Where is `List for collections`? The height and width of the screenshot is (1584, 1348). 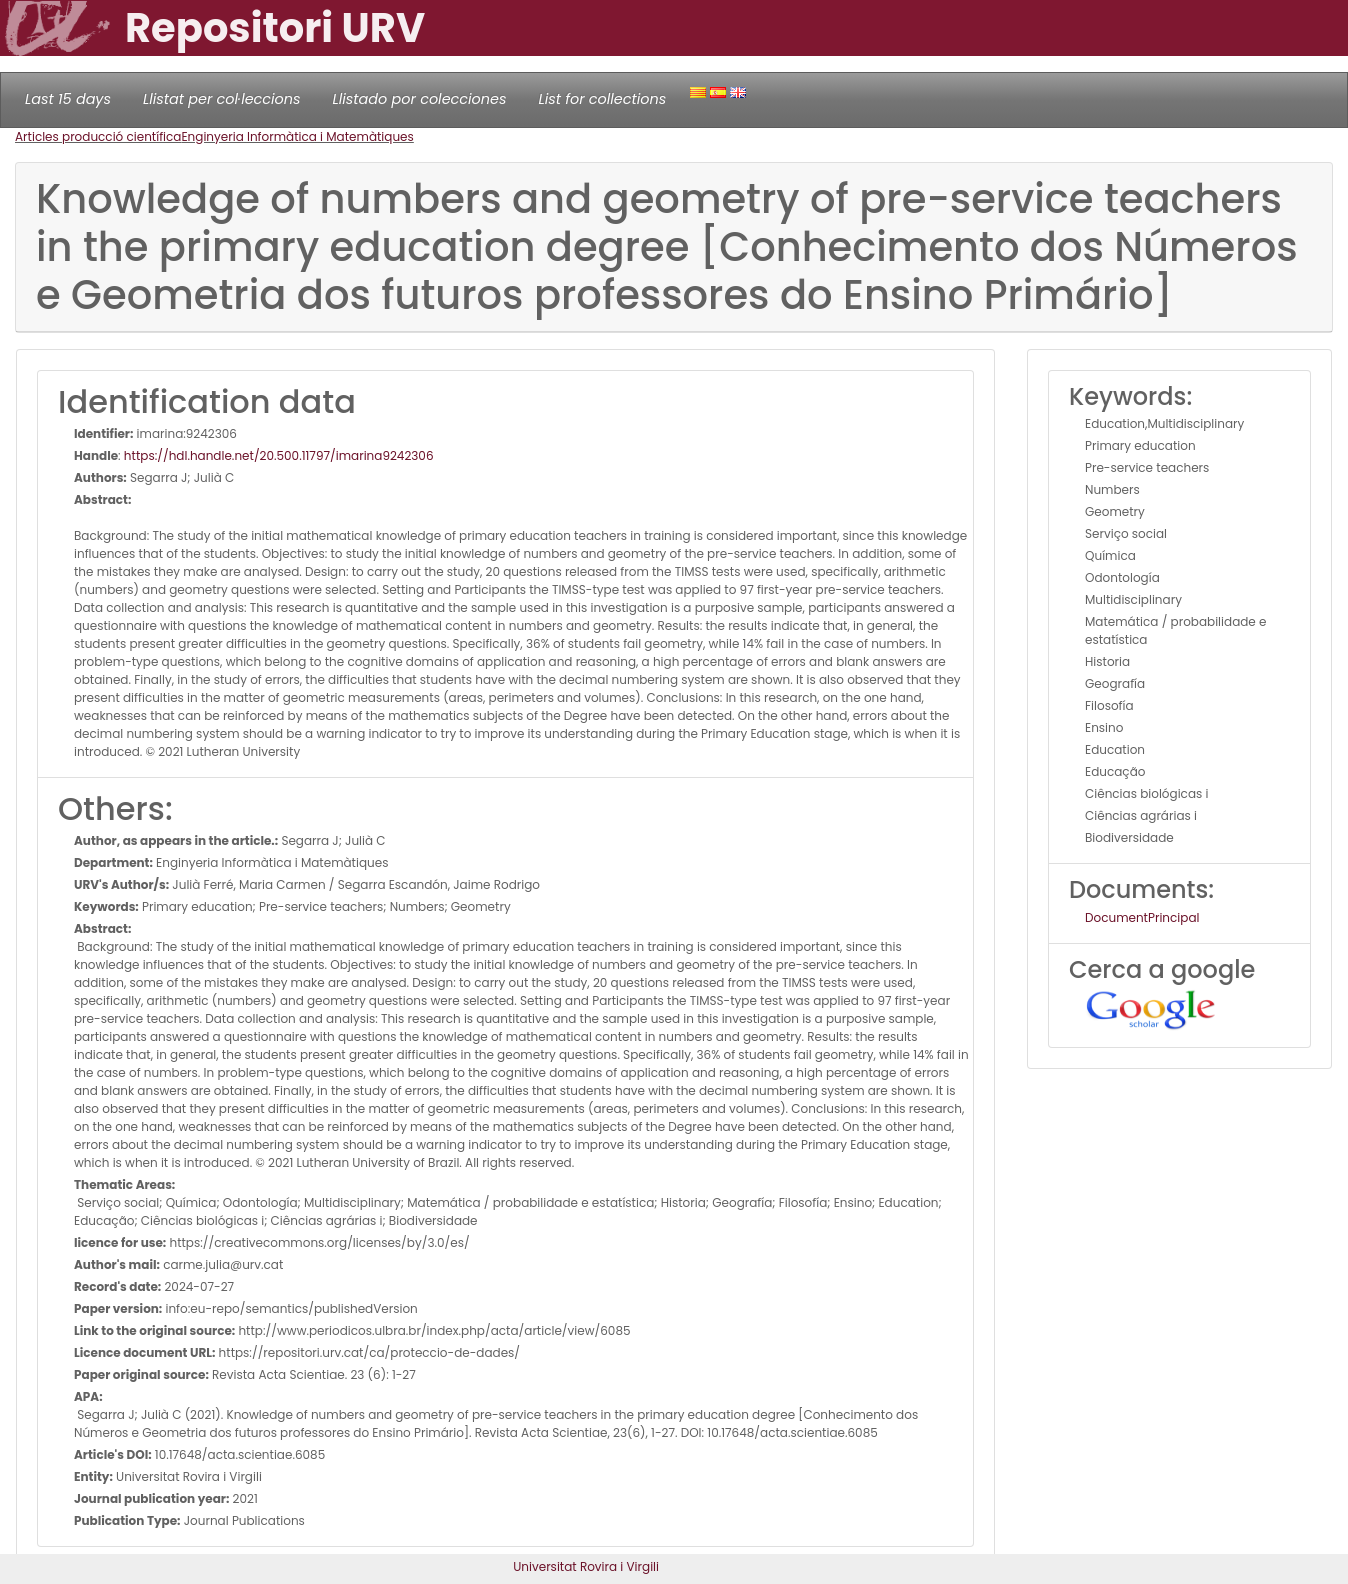 List for collections is located at coordinates (602, 99).